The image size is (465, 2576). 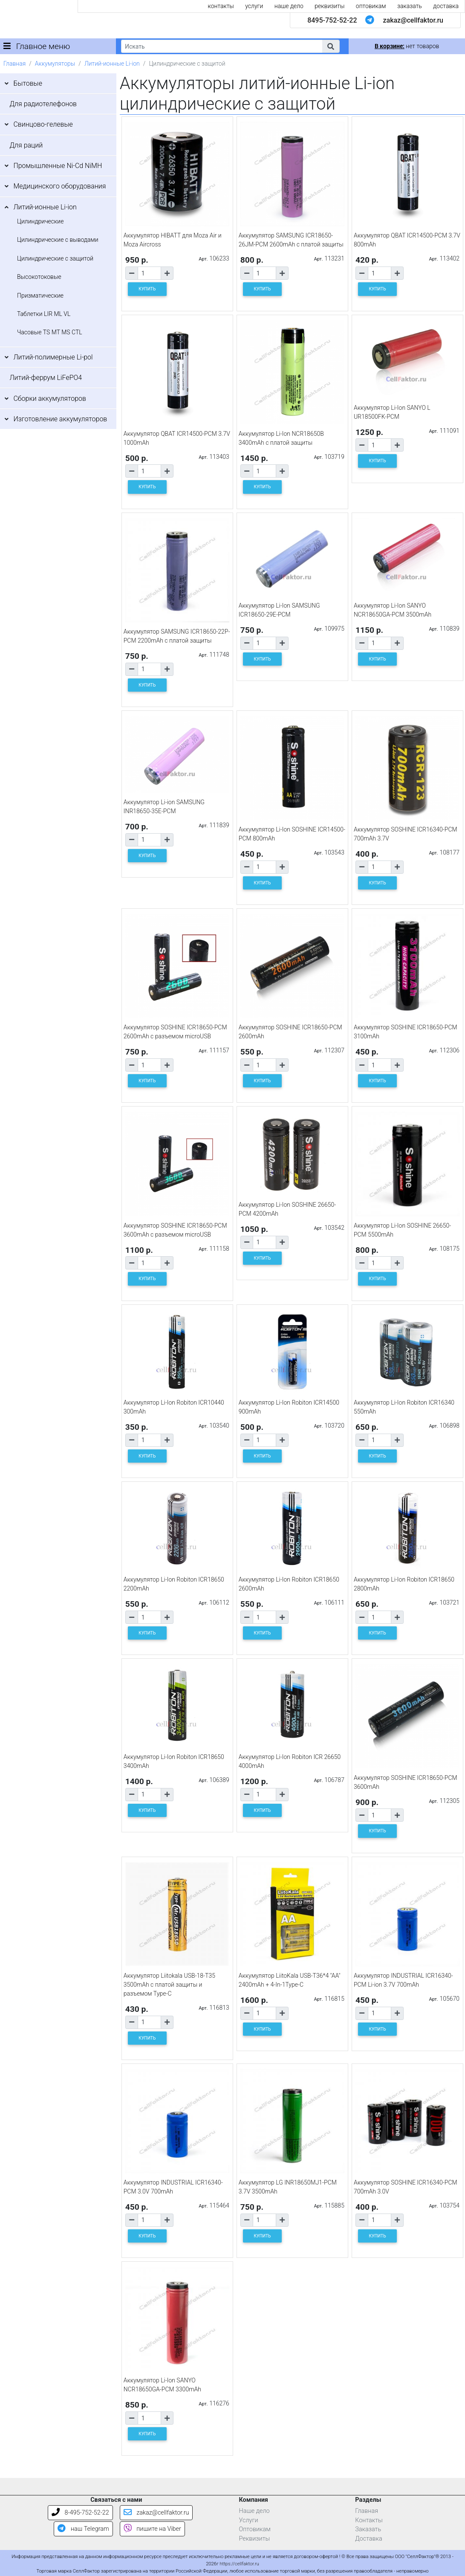 I want to click on Для раций, so click(x=26, y=145).